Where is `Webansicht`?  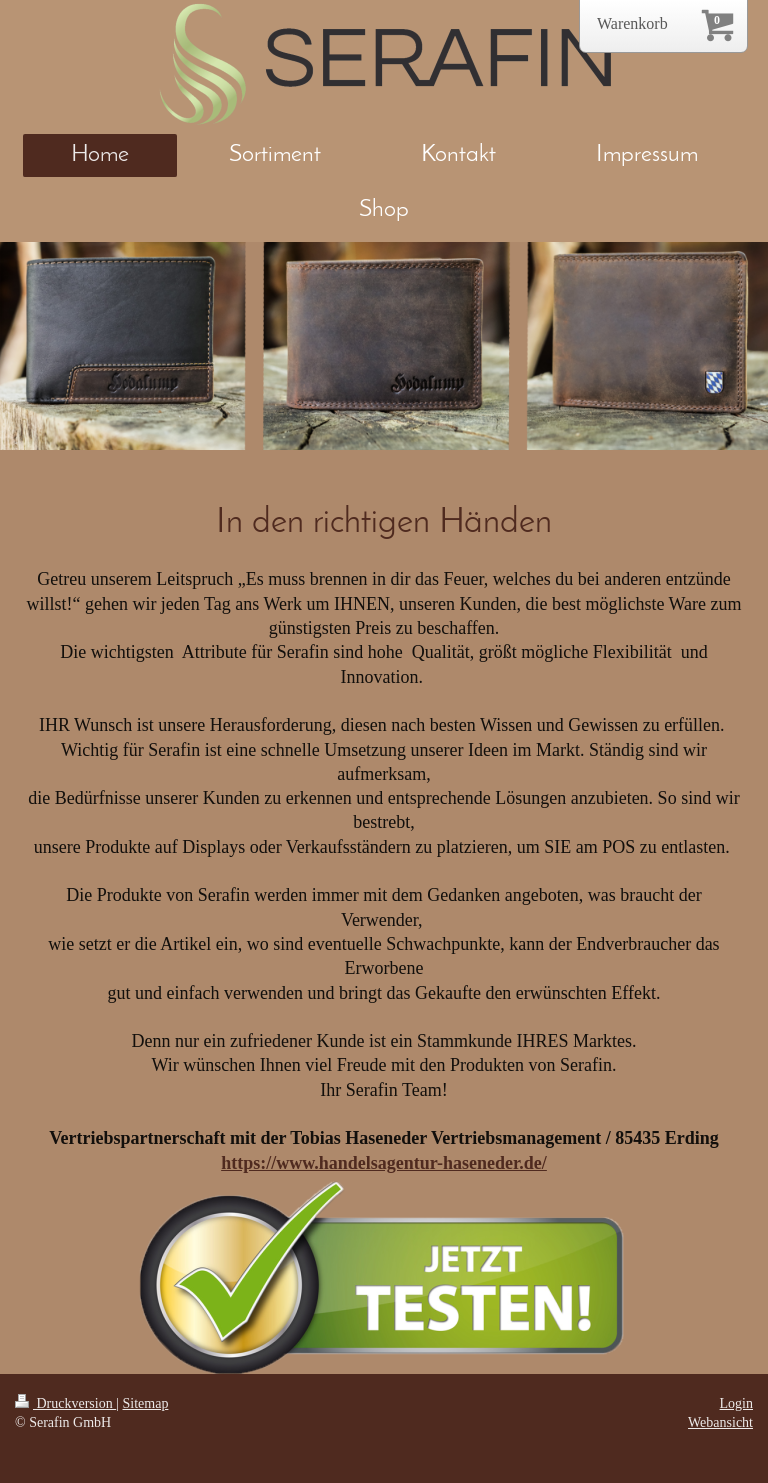 Webansicht is located at coordinates (720, 1422).